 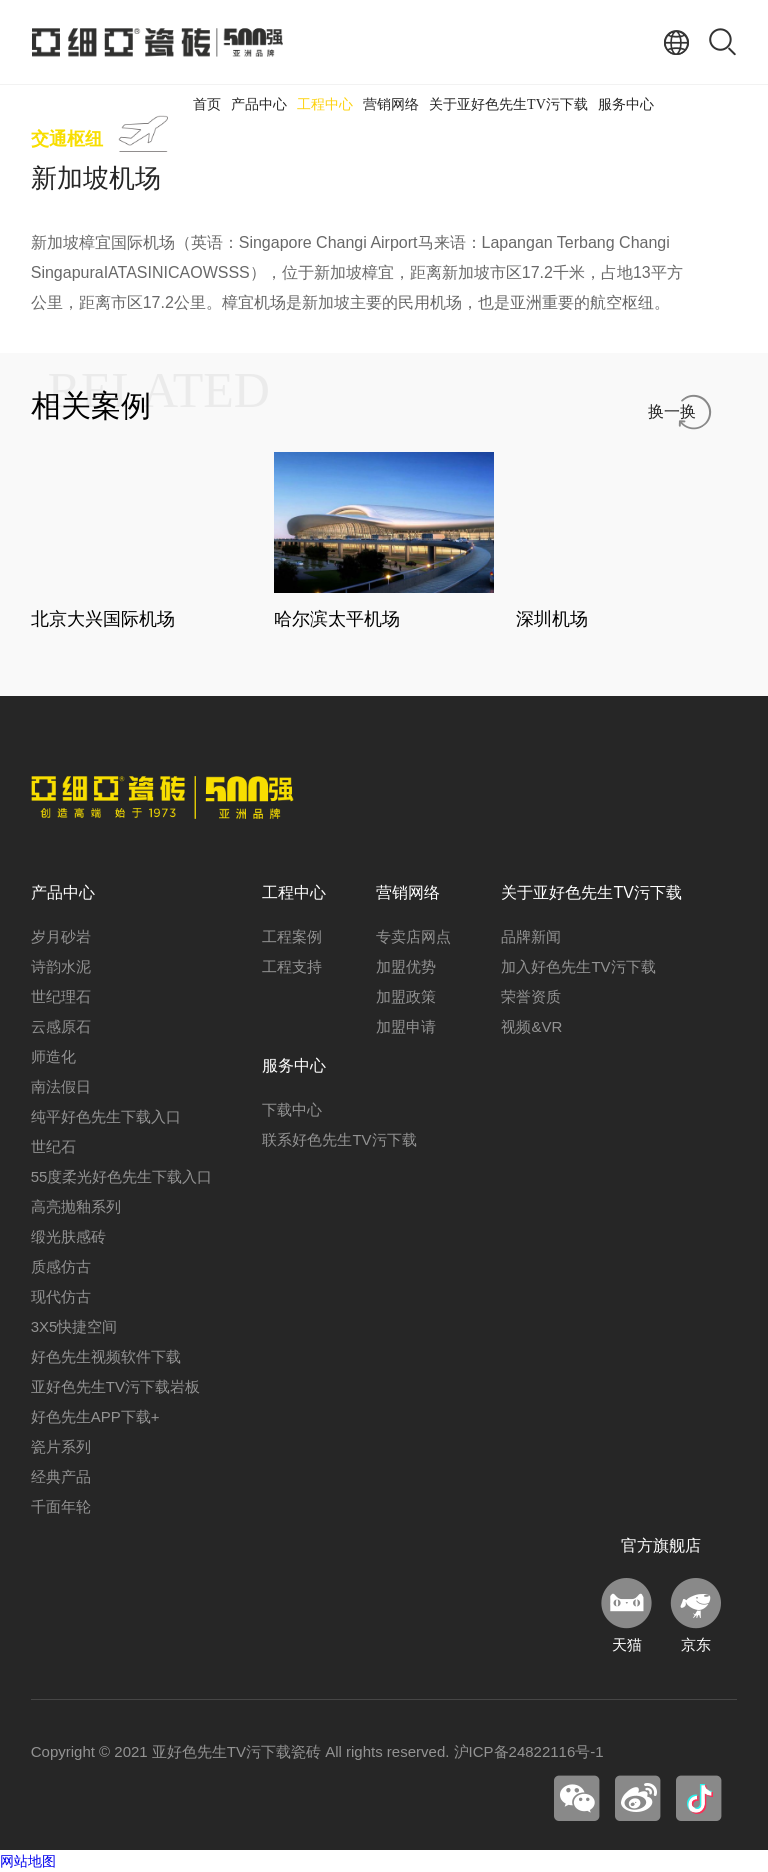 I want to click on 世纪理石, so click(x=61, y=996).